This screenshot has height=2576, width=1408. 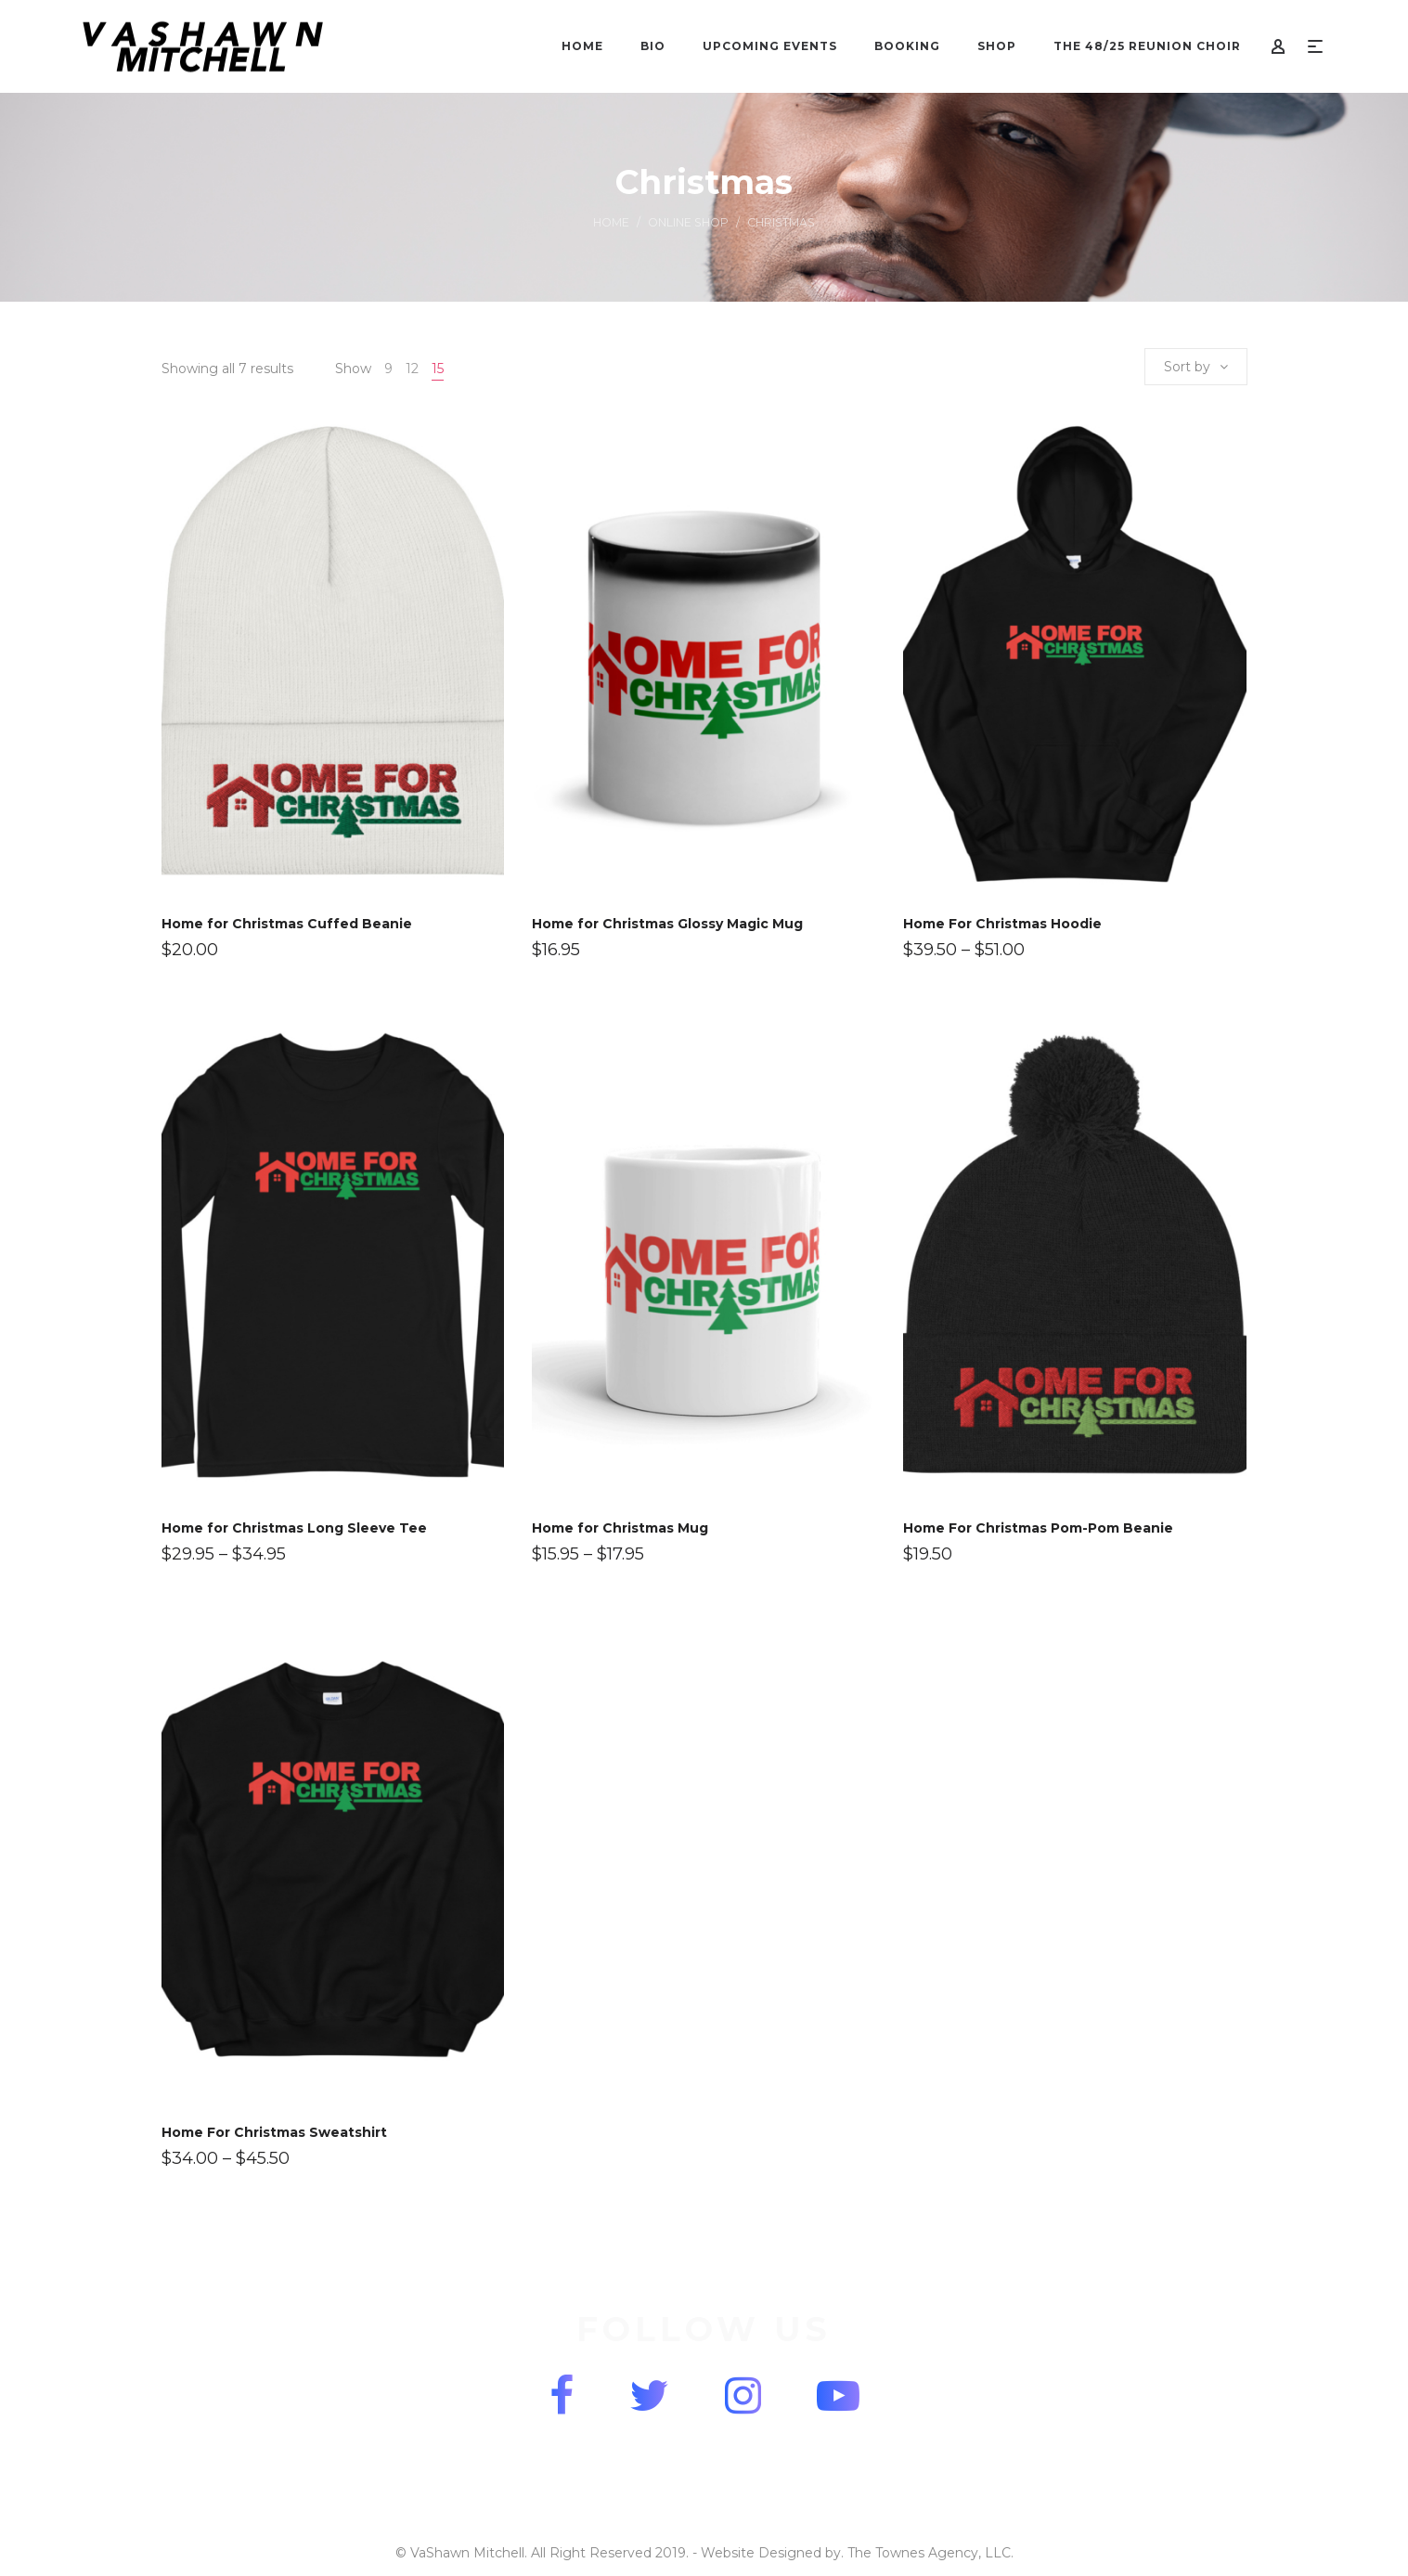 I want to click on Online Shop, so click(x=688, y=222).